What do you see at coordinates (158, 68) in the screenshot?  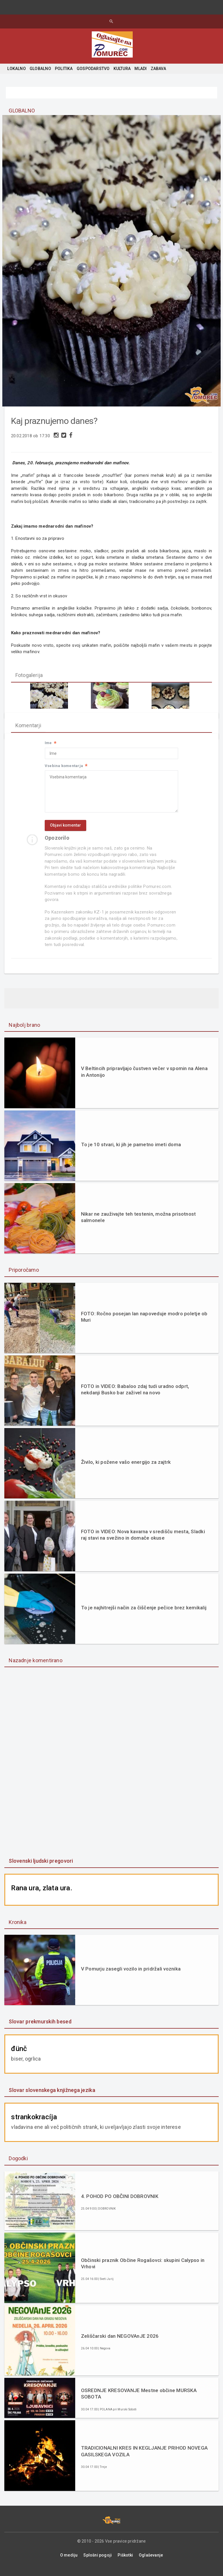 I see `ZABAVA` at bounding box center [158, 68].